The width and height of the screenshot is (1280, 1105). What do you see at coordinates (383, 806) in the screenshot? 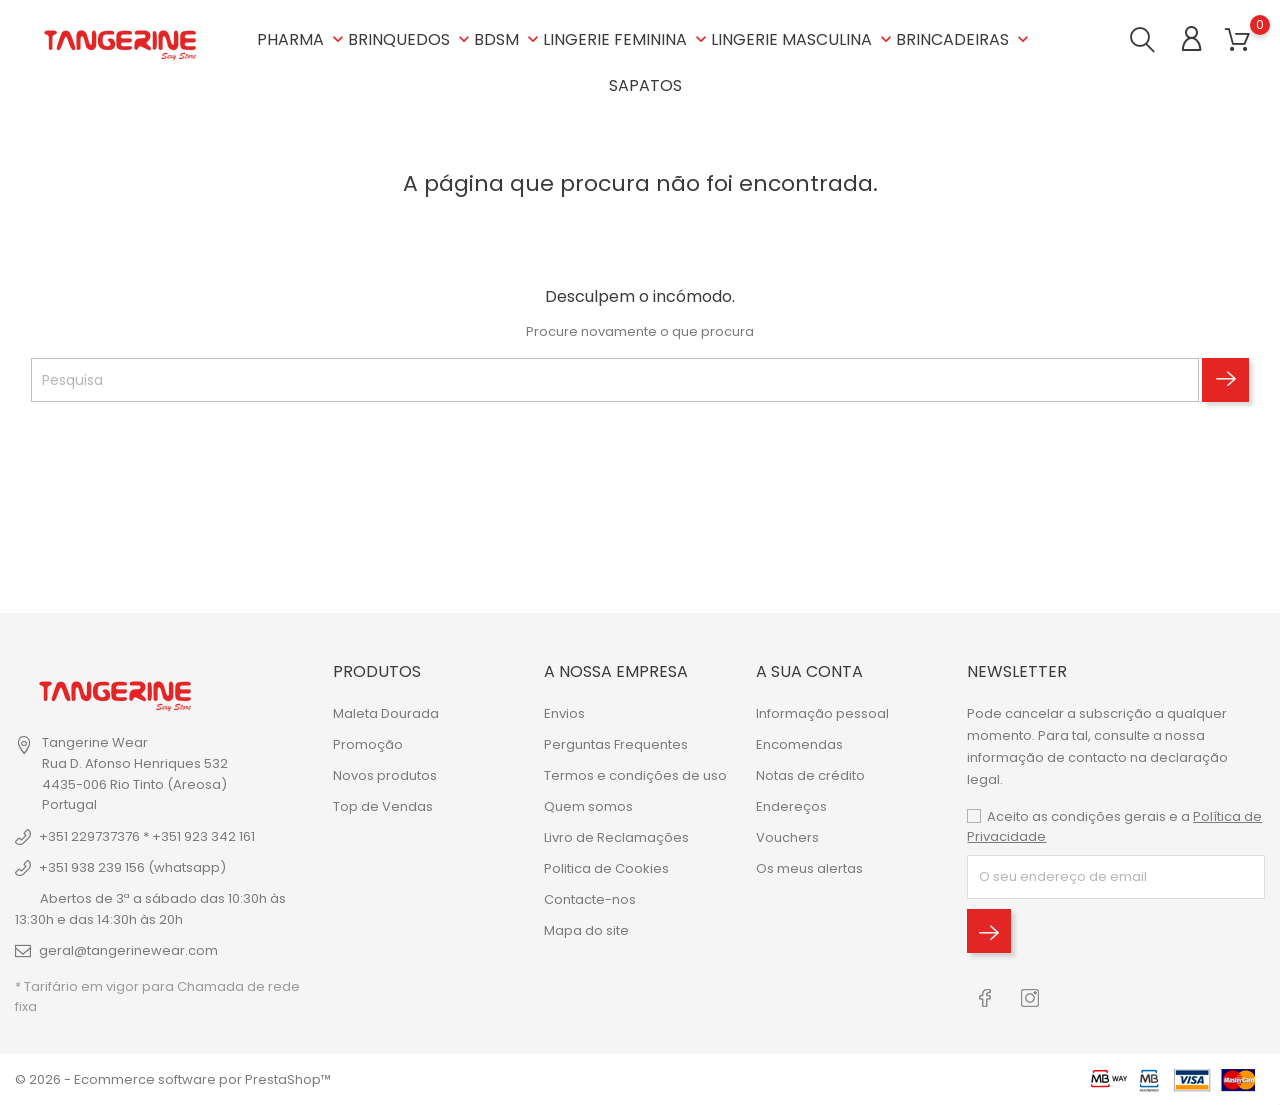
I see `Top de Vendas` at bounding box center [383, 806].